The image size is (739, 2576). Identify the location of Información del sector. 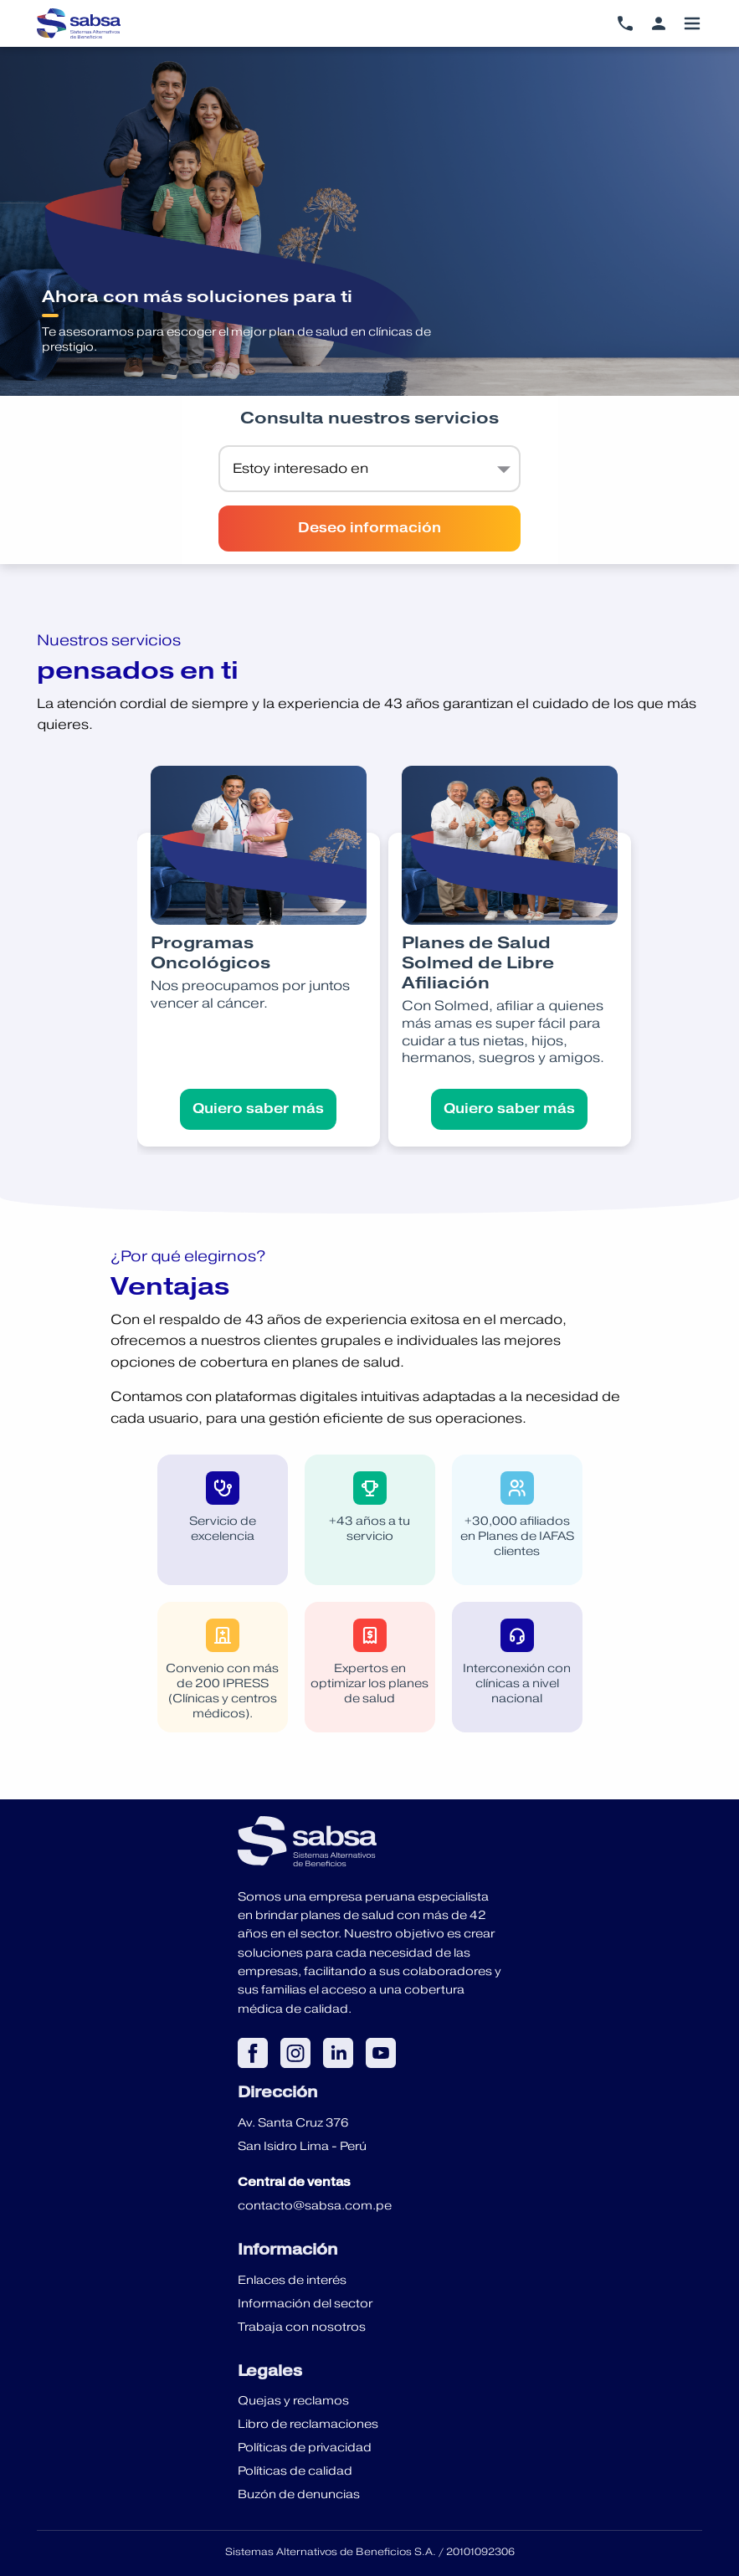
(305, 2303).